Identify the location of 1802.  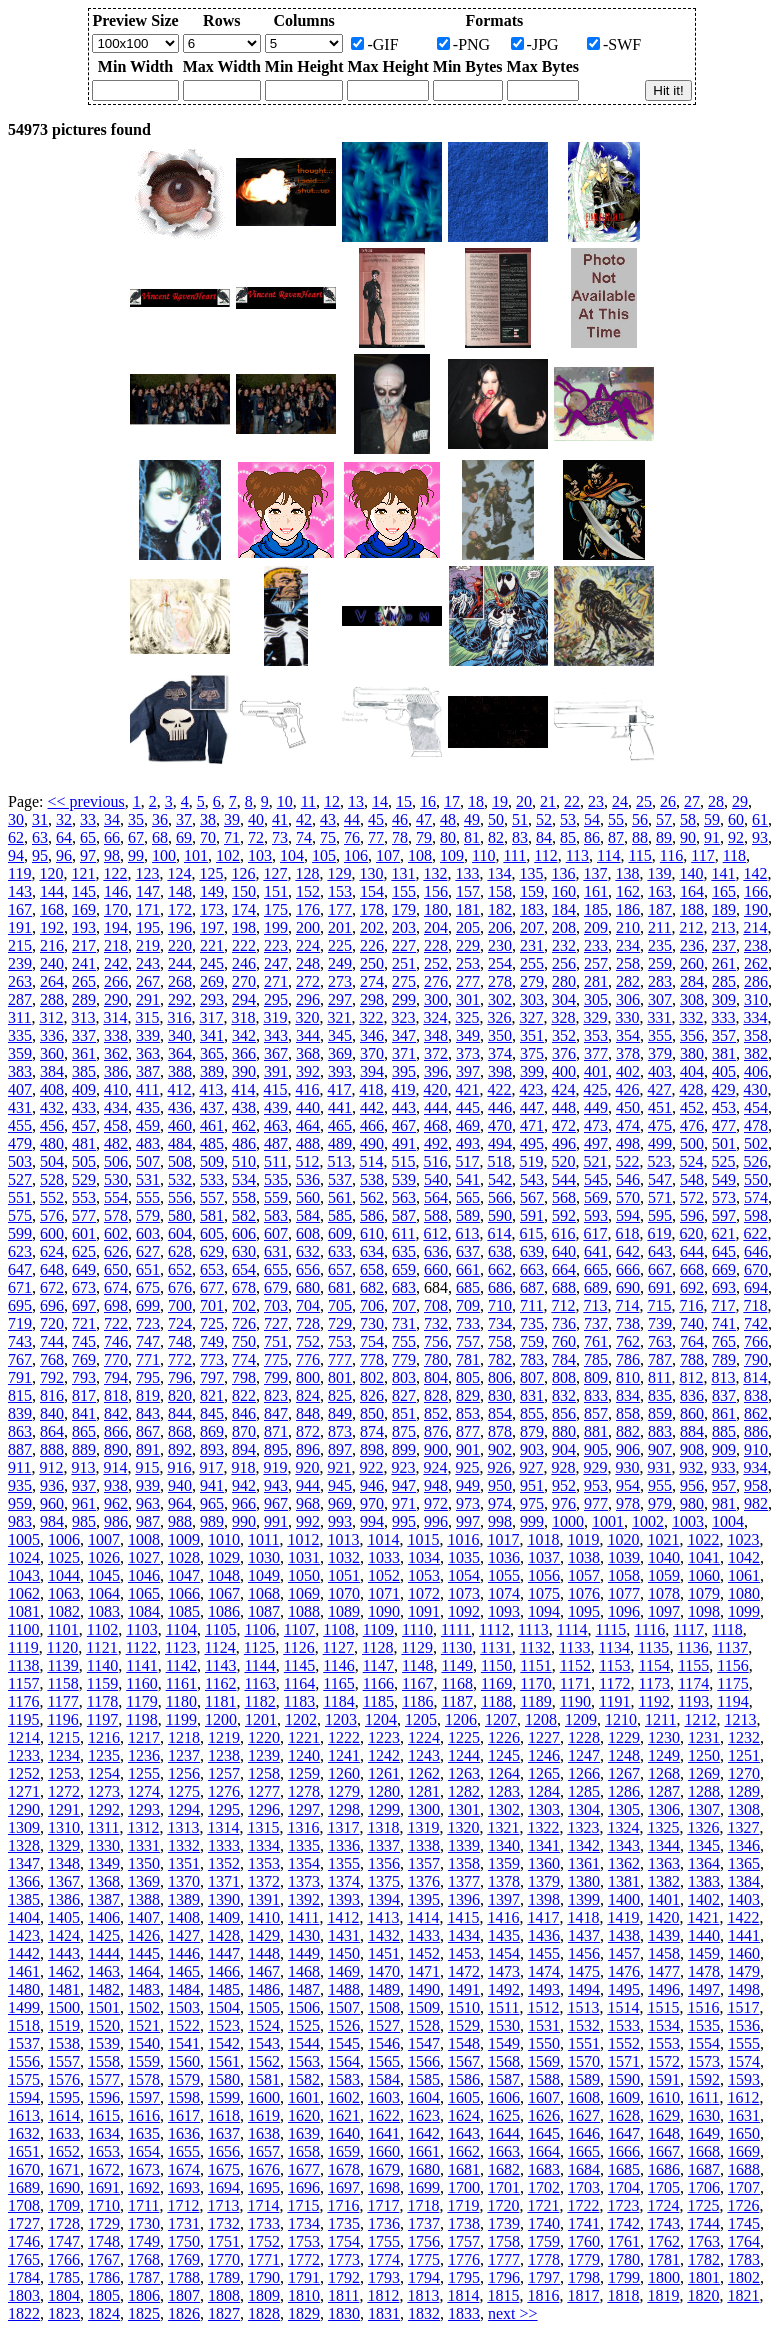
(744, 2277).